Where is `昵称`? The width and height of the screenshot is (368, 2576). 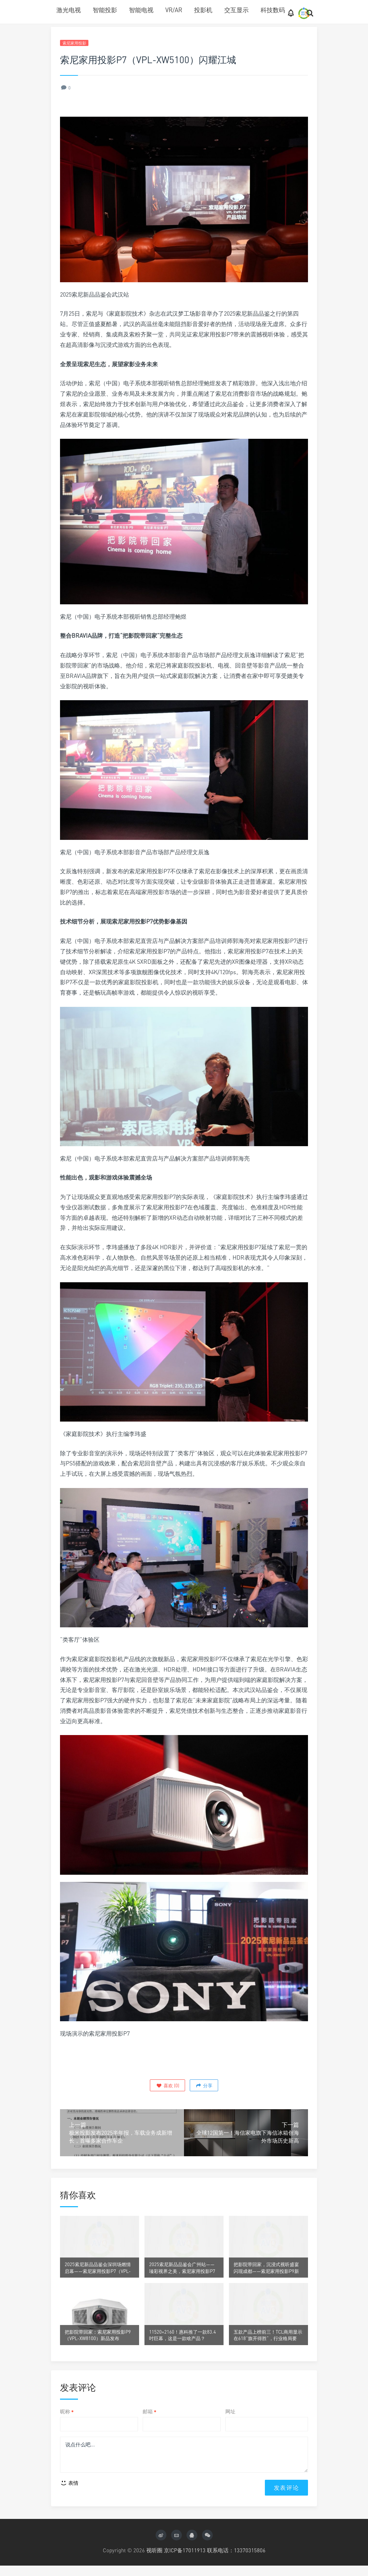 昵称 is located at coordinates (67, 2420).